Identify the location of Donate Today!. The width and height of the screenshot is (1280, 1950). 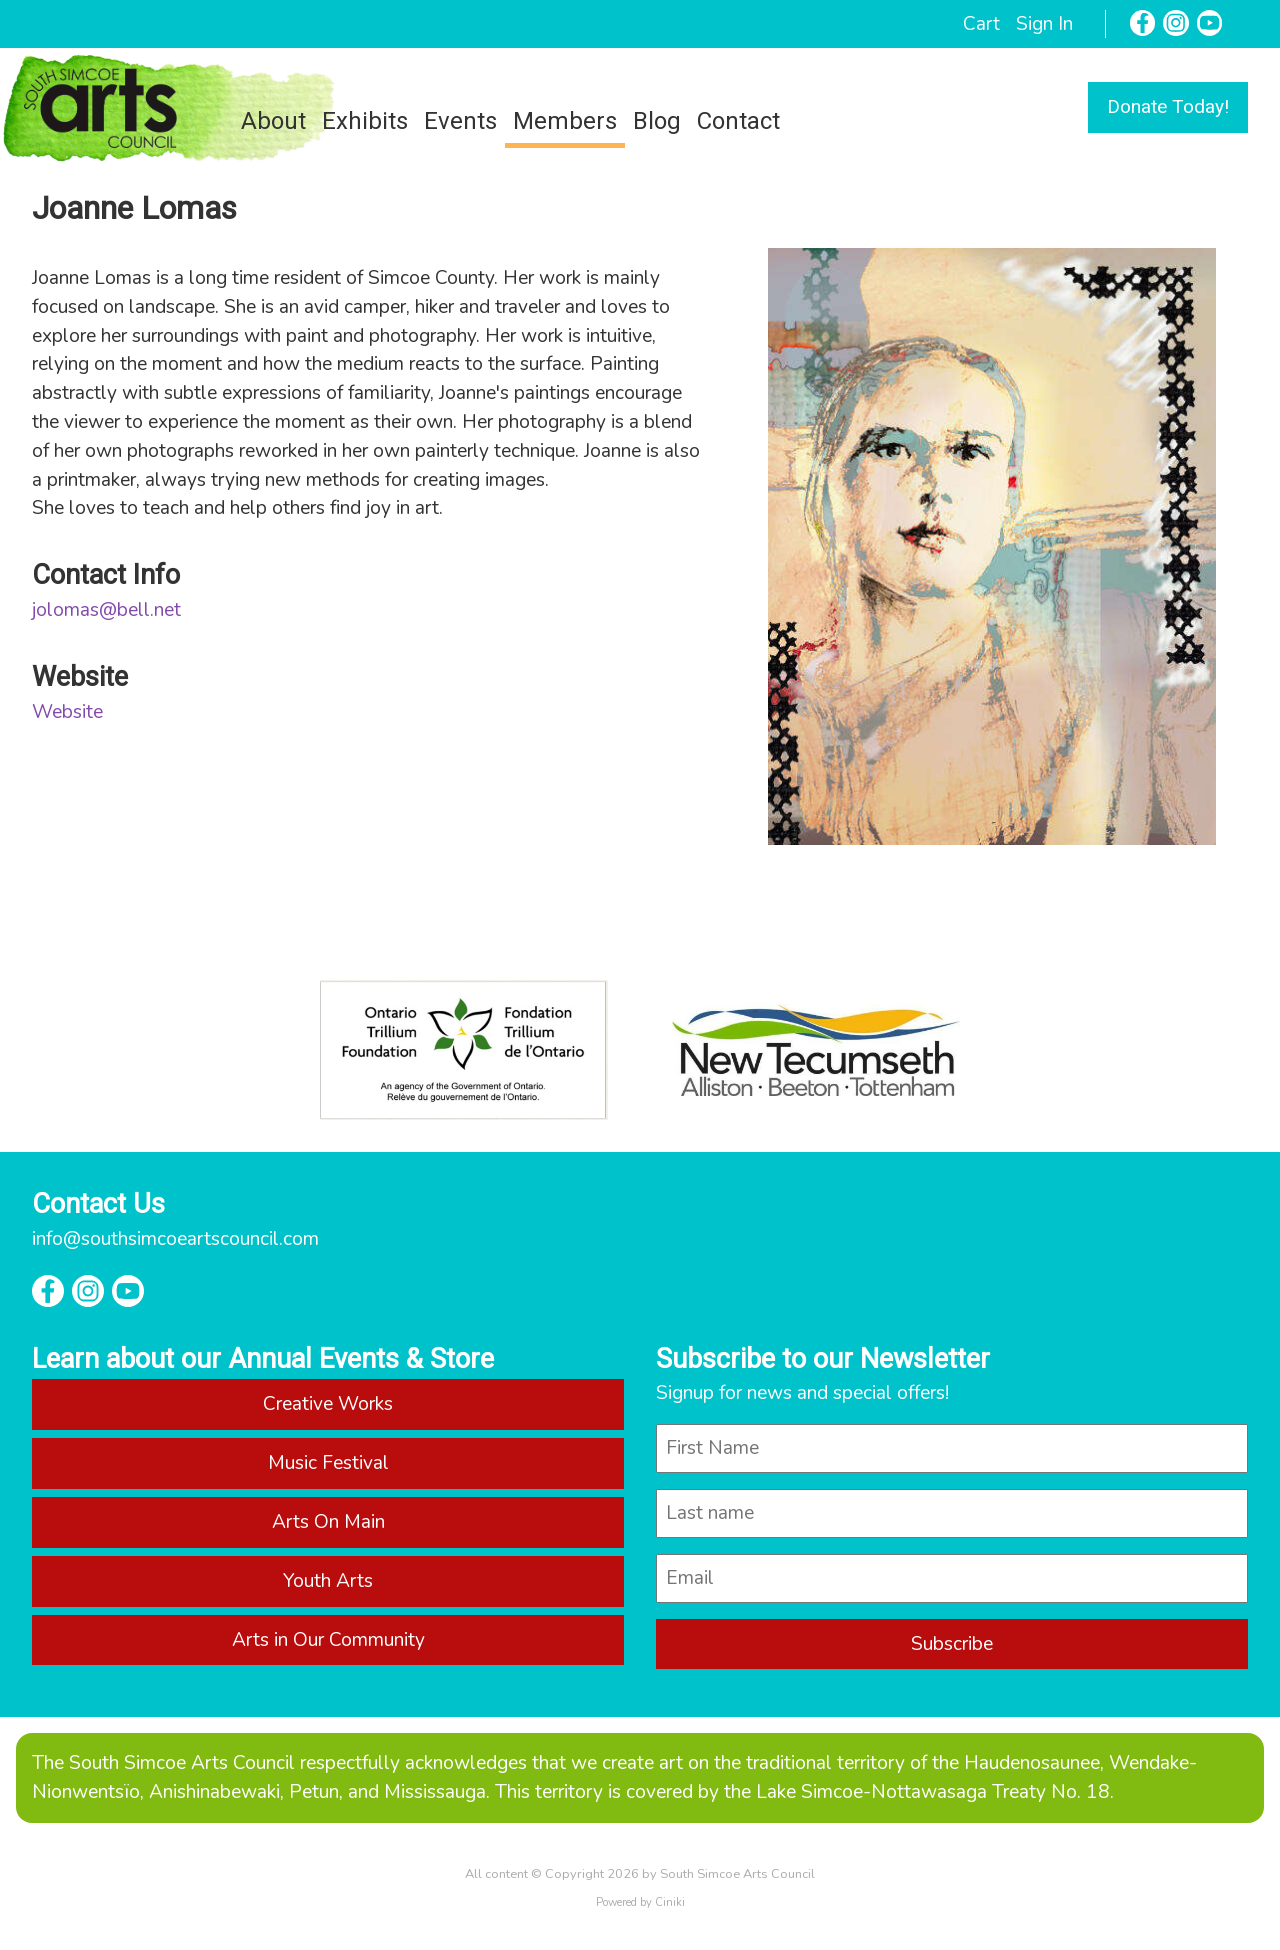
(1168, 106).